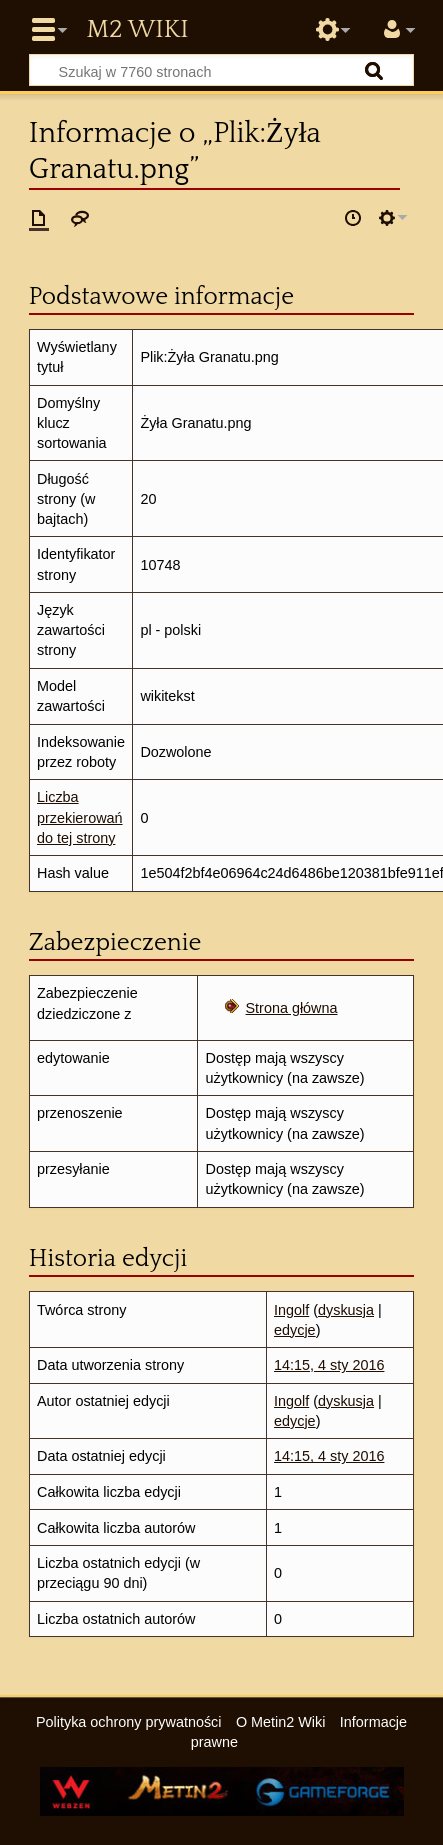 The width and height of the screenshot is (443, 1845). I want to click on edycje, so click(295, 1330).